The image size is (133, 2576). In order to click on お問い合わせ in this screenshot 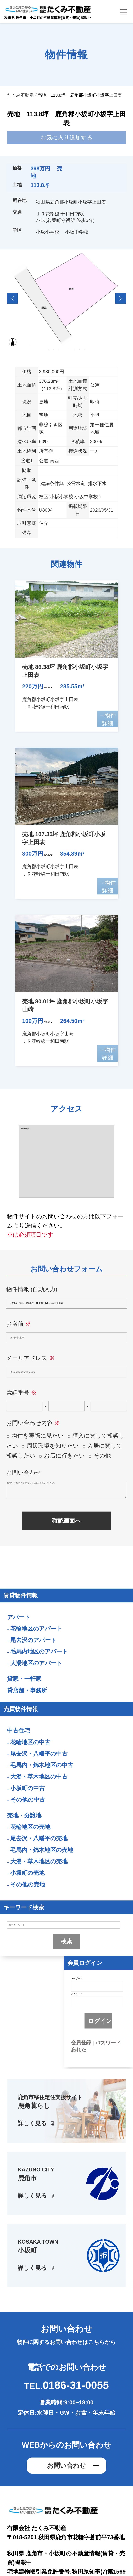, I will do `click(66, 2465)`.